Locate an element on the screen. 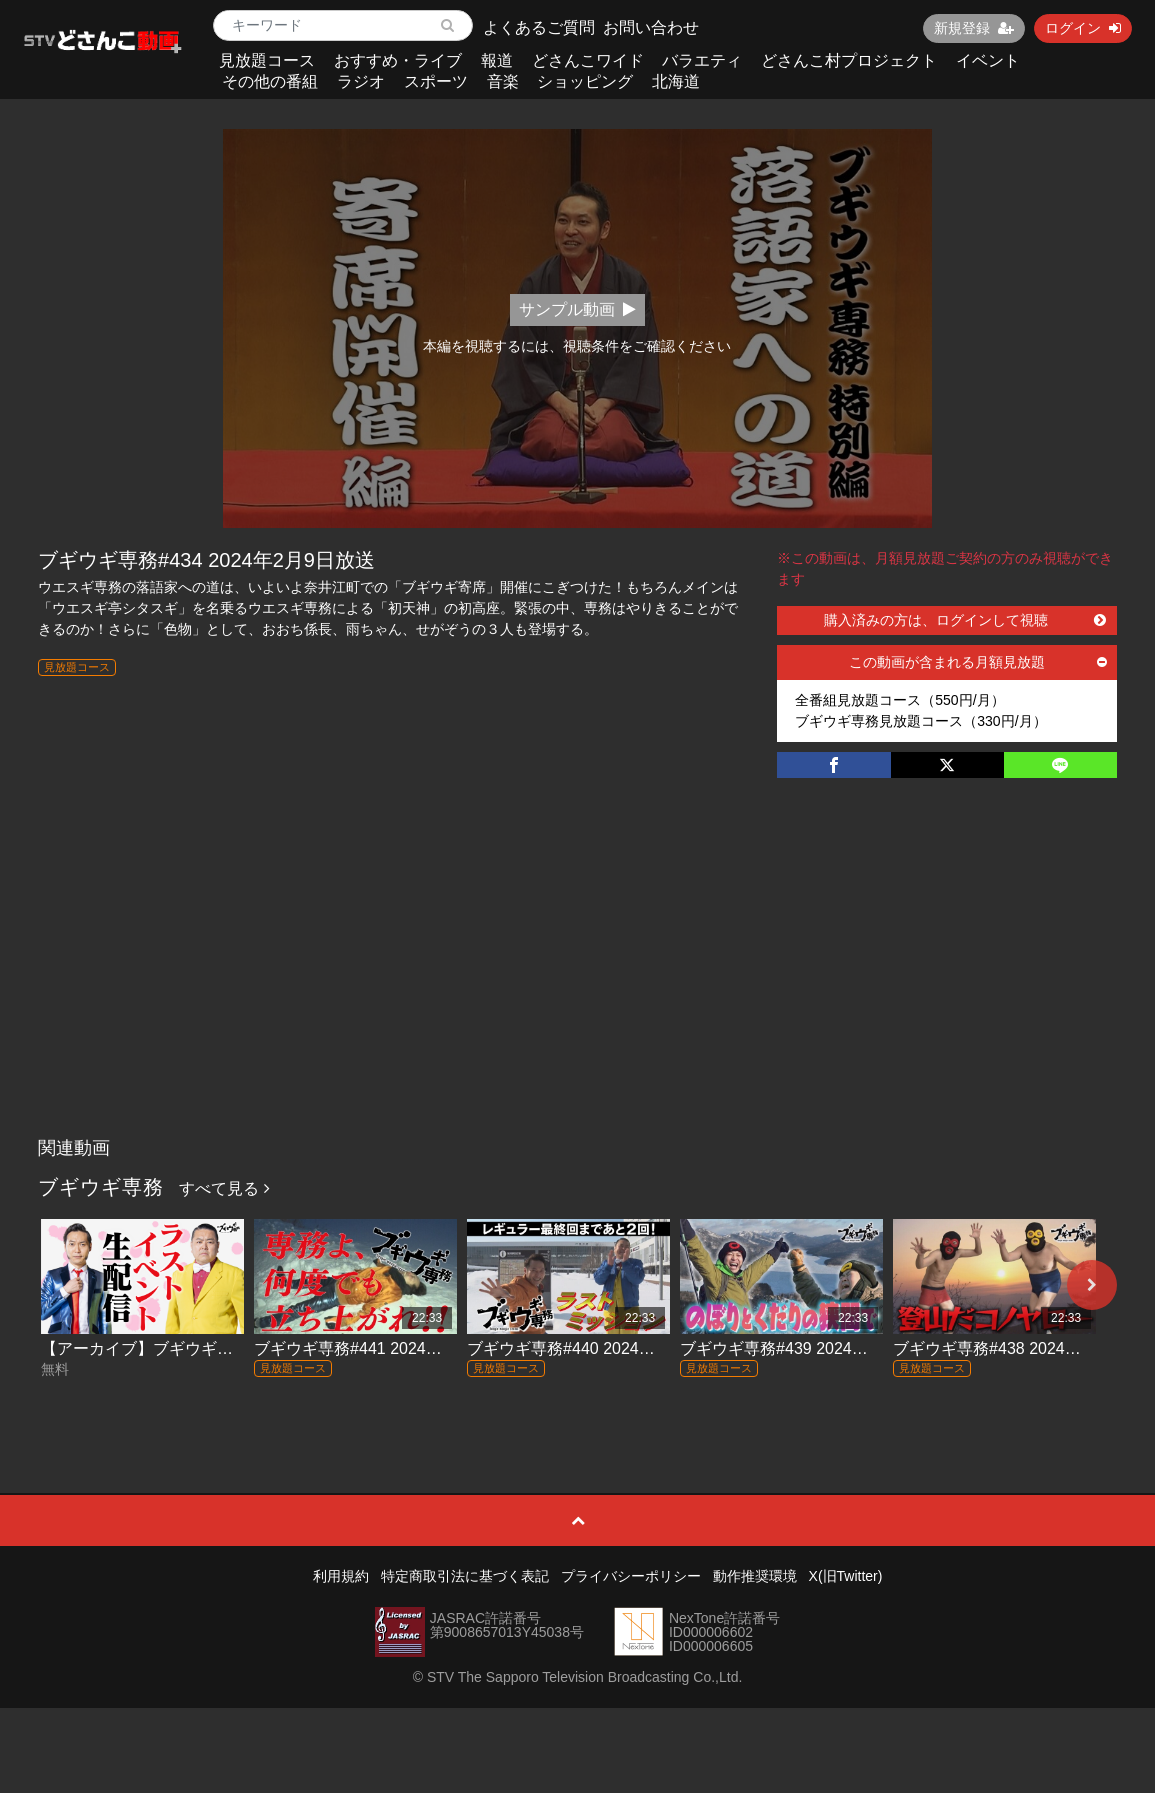 The width and height of the screenshot is (1155, 1793). 音楽 is located at coordinates (503, 81).